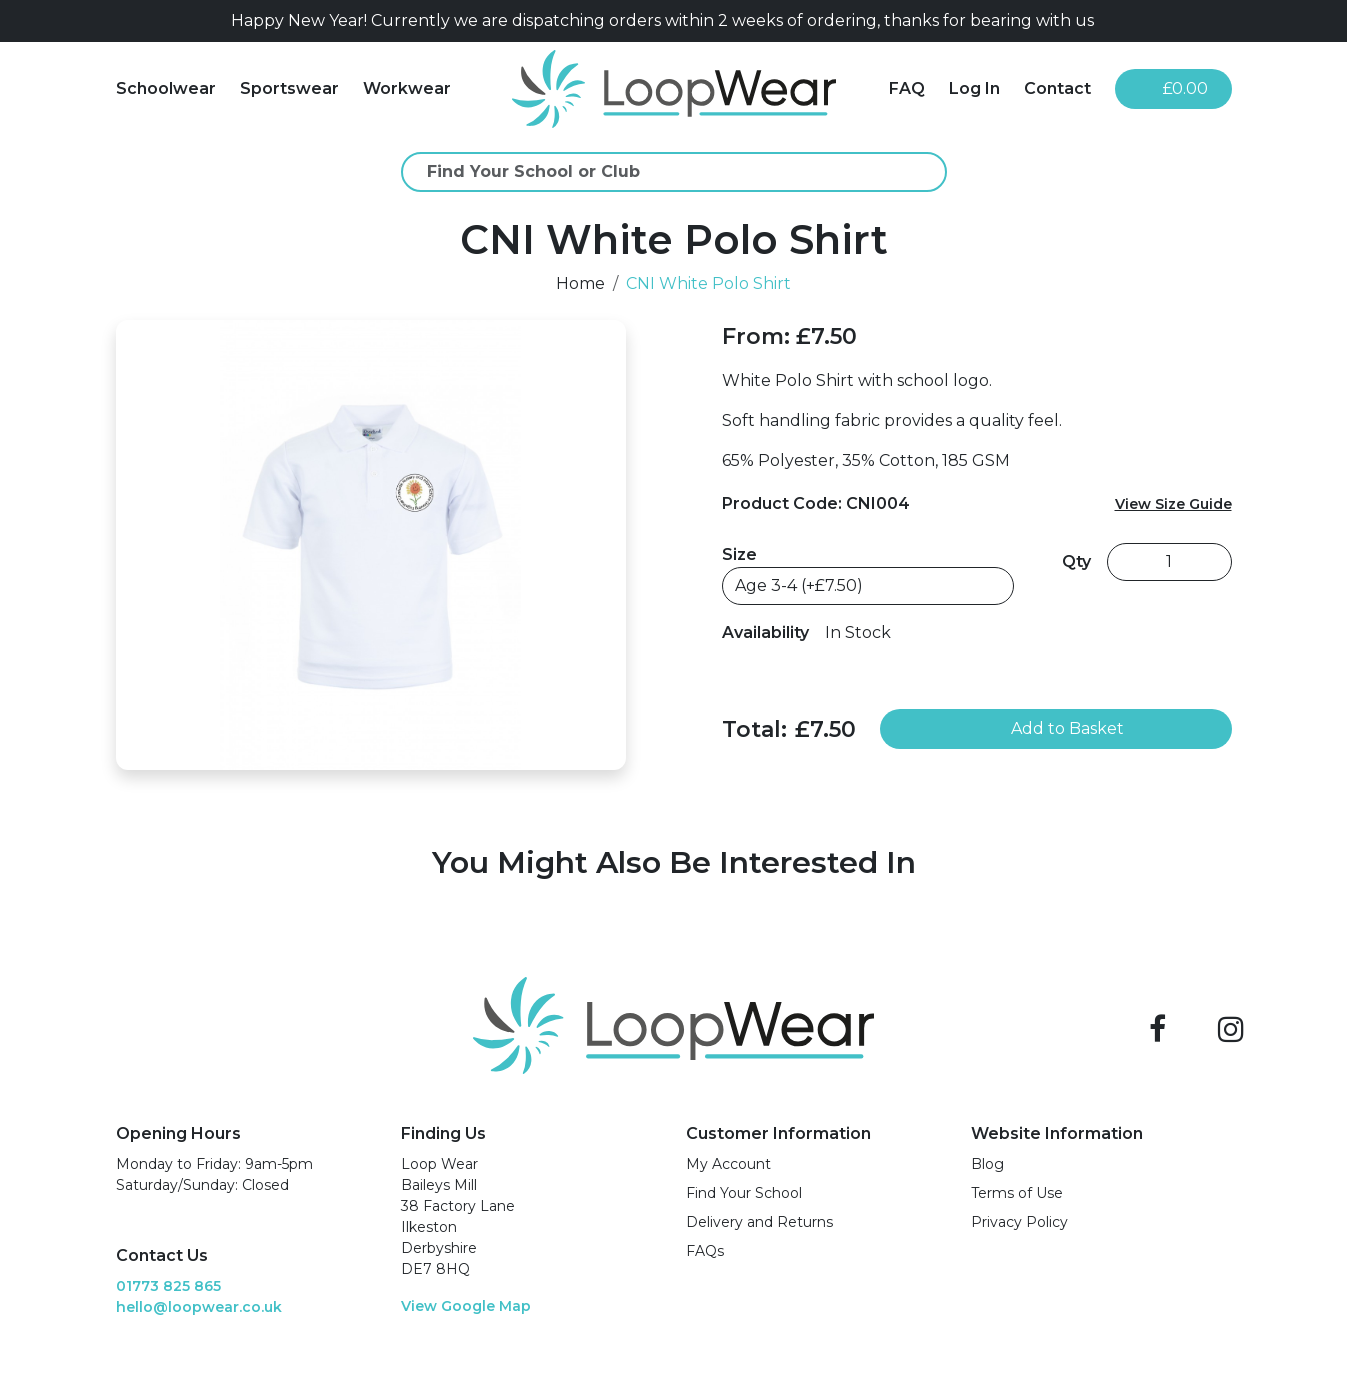  Describe the element at coordinates (407, 88) in the screenshot. I see `Workwear` at that location.